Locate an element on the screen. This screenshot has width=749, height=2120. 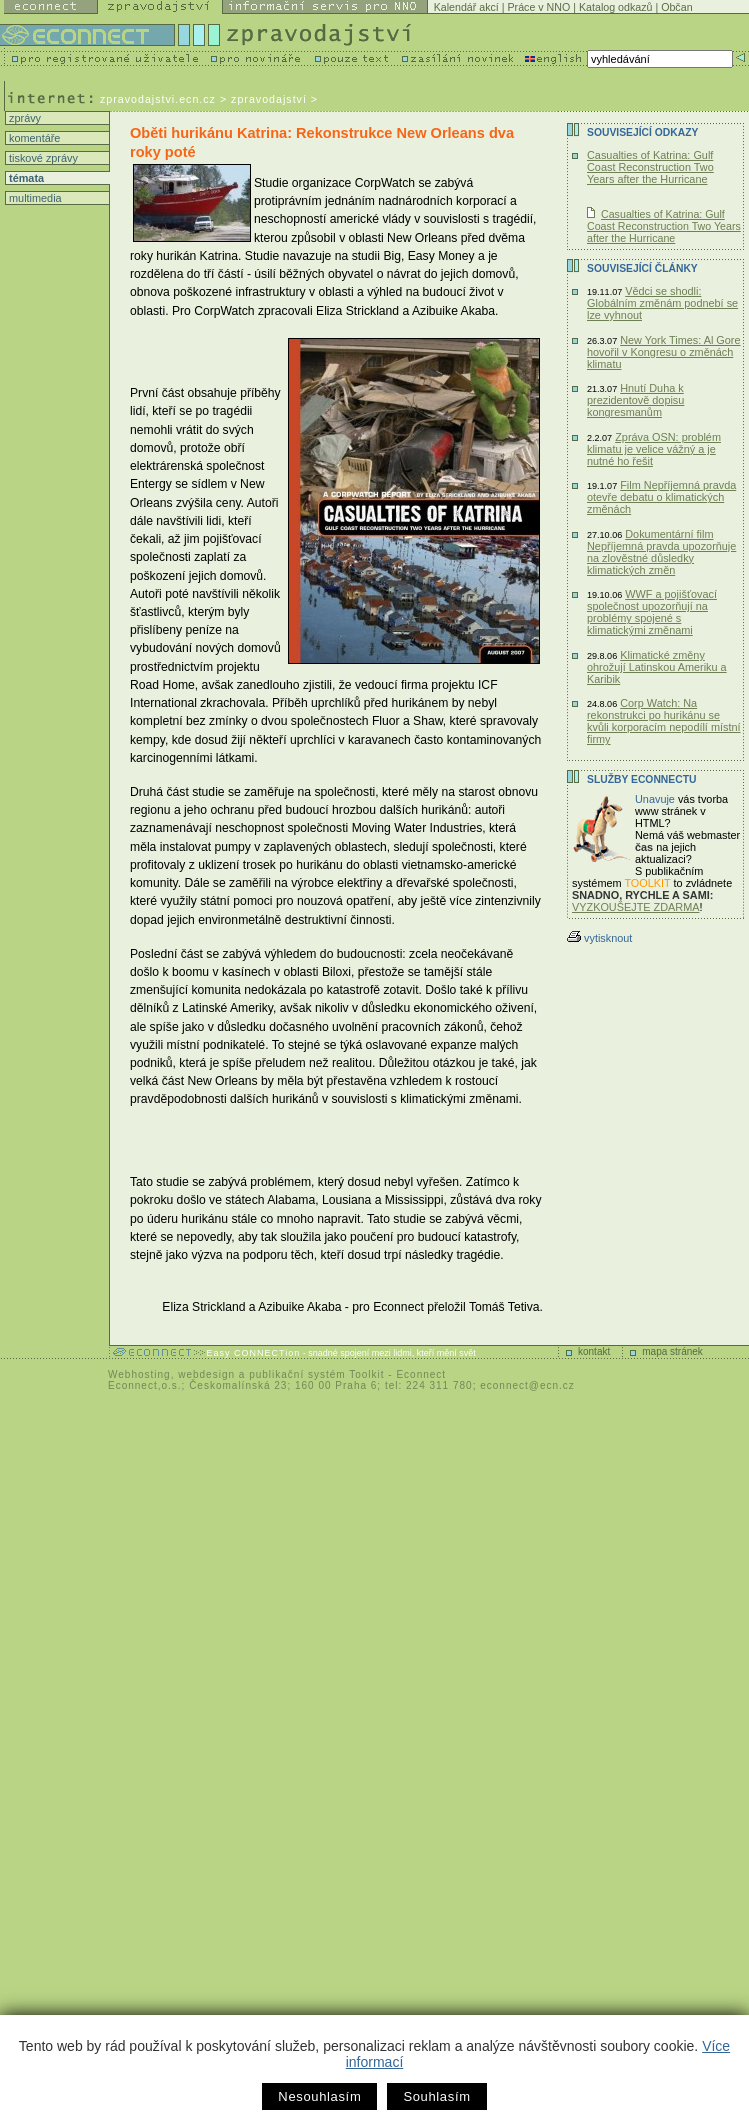
témata is located at coordinates (25, 178).